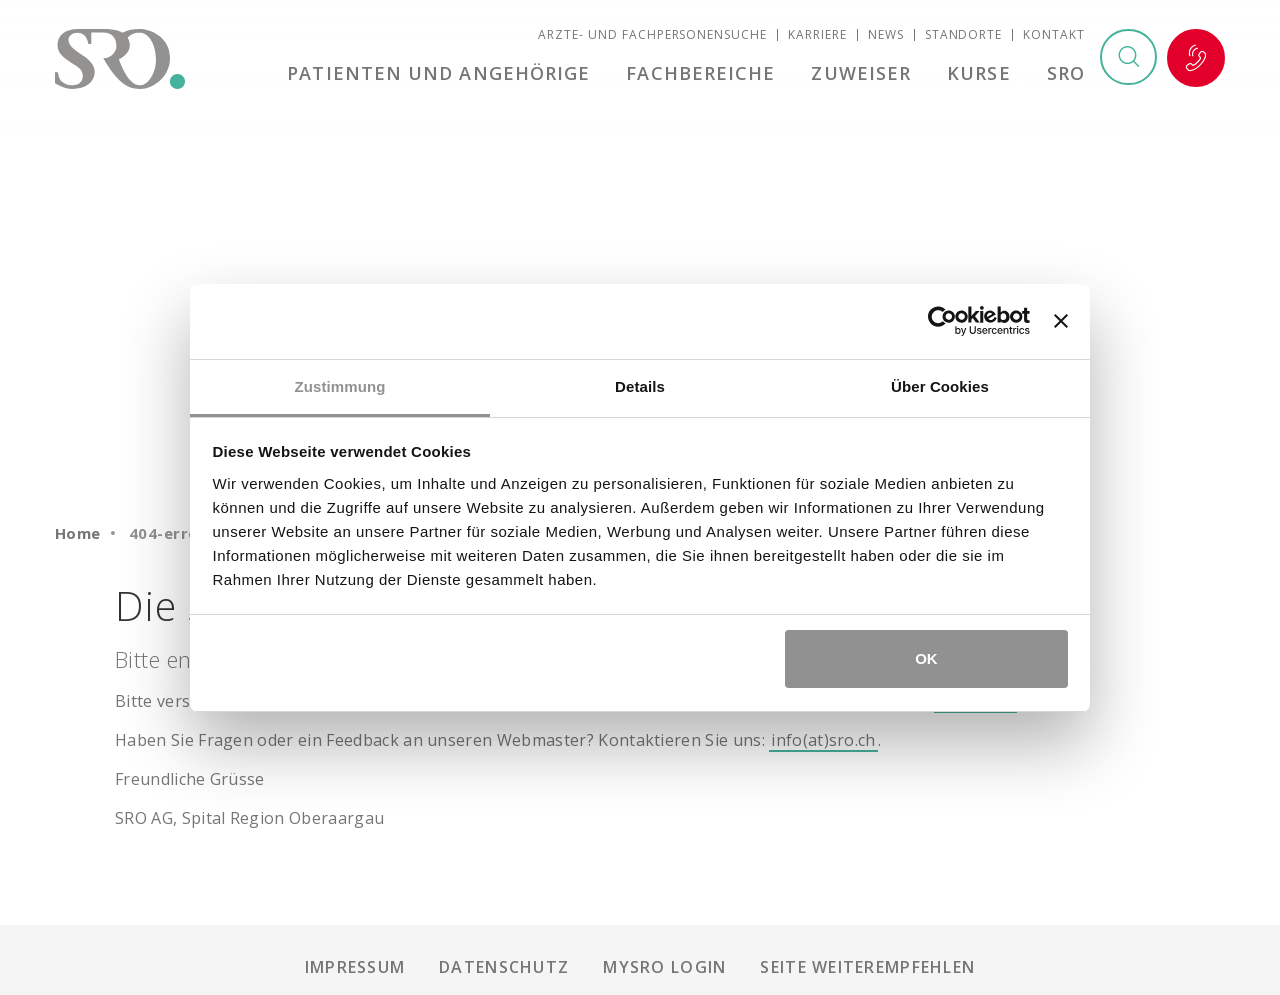  Describe the element at coordinates (1128, 59) in the screenshot. I see `Suchen` at that location.